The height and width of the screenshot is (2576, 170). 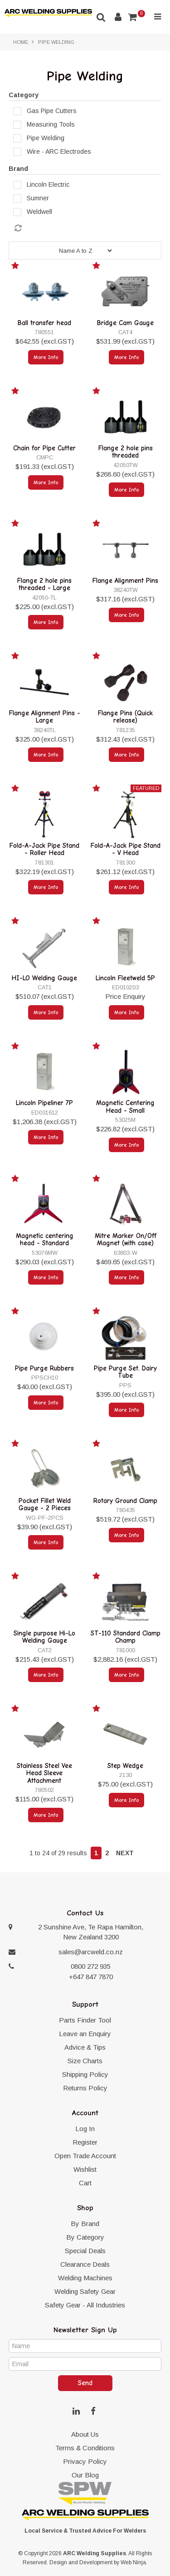 What do you see at coordinates (85, 2251) in the screenshot?
I see `Special Deals` at bounding box center [85, 2251].